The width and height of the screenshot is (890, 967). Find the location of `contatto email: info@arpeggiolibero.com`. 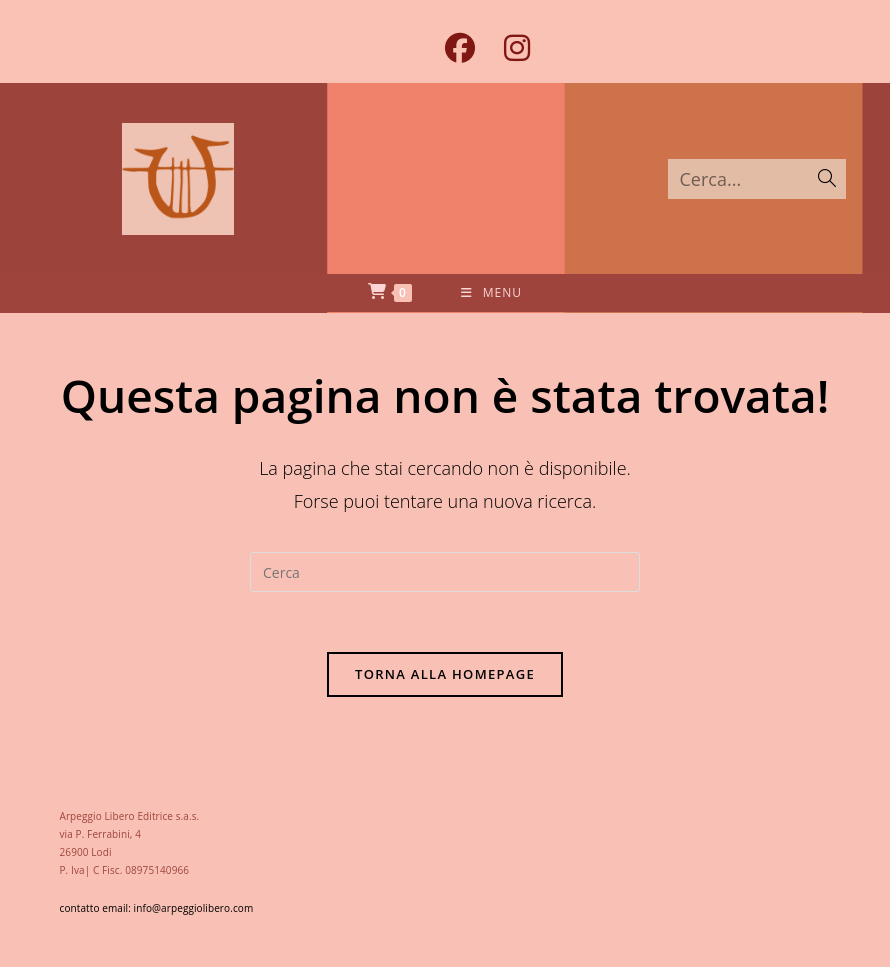

contatto email: info@arpeggiolibero.com is located at coordinates (157, 908).